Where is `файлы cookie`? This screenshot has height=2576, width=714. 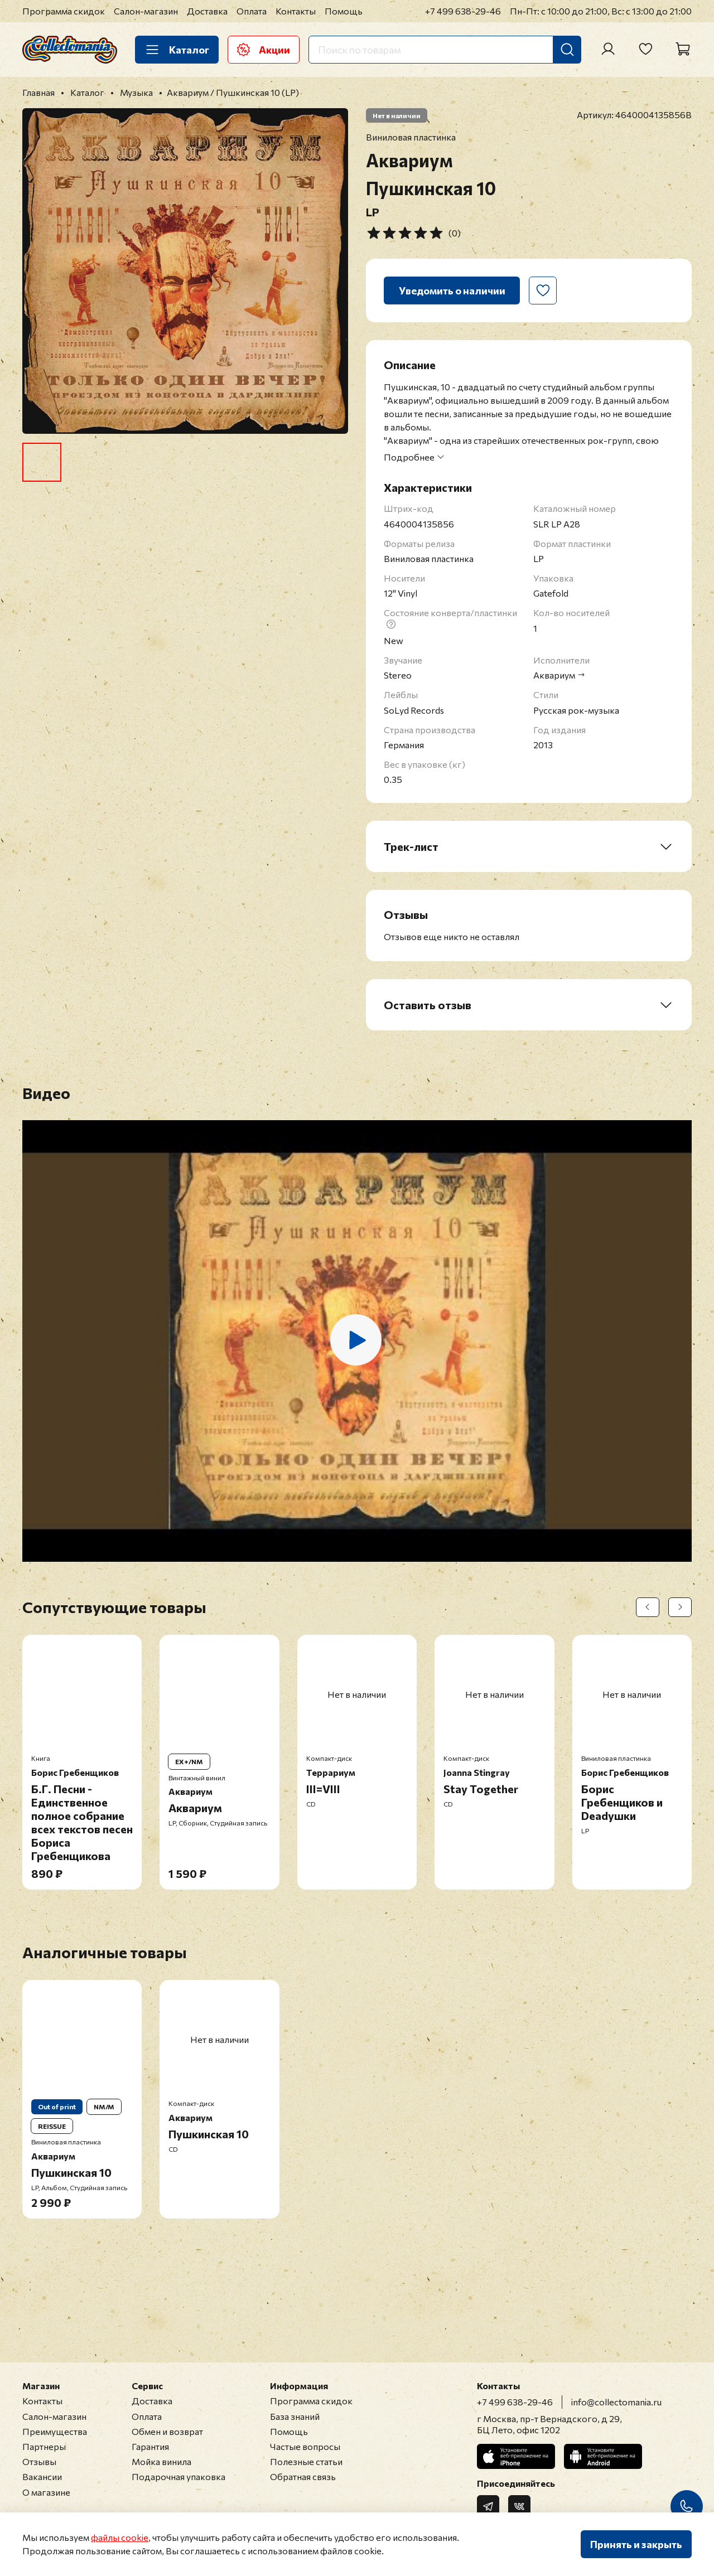
файлы cookie is located at coordinates (119, 2537).